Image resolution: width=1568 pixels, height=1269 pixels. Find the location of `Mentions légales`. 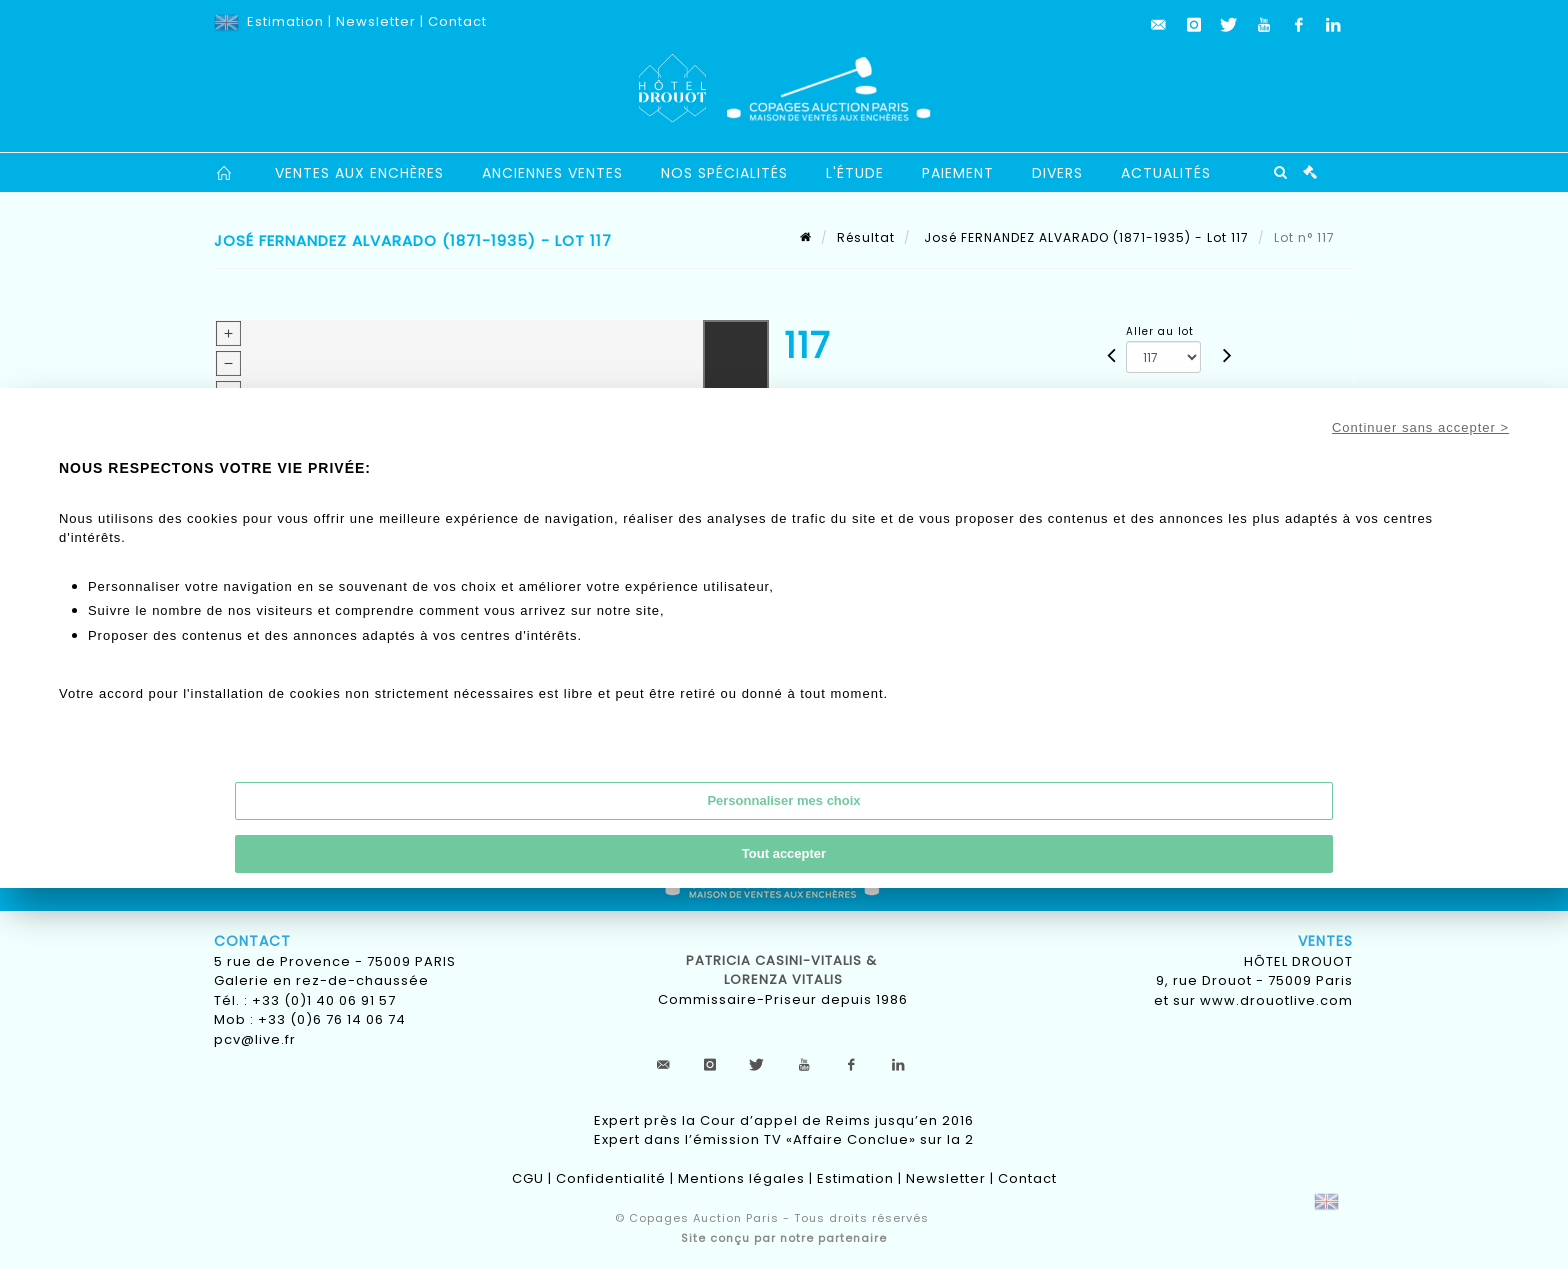

Mentions légales is located at coordinates (741, 1178).